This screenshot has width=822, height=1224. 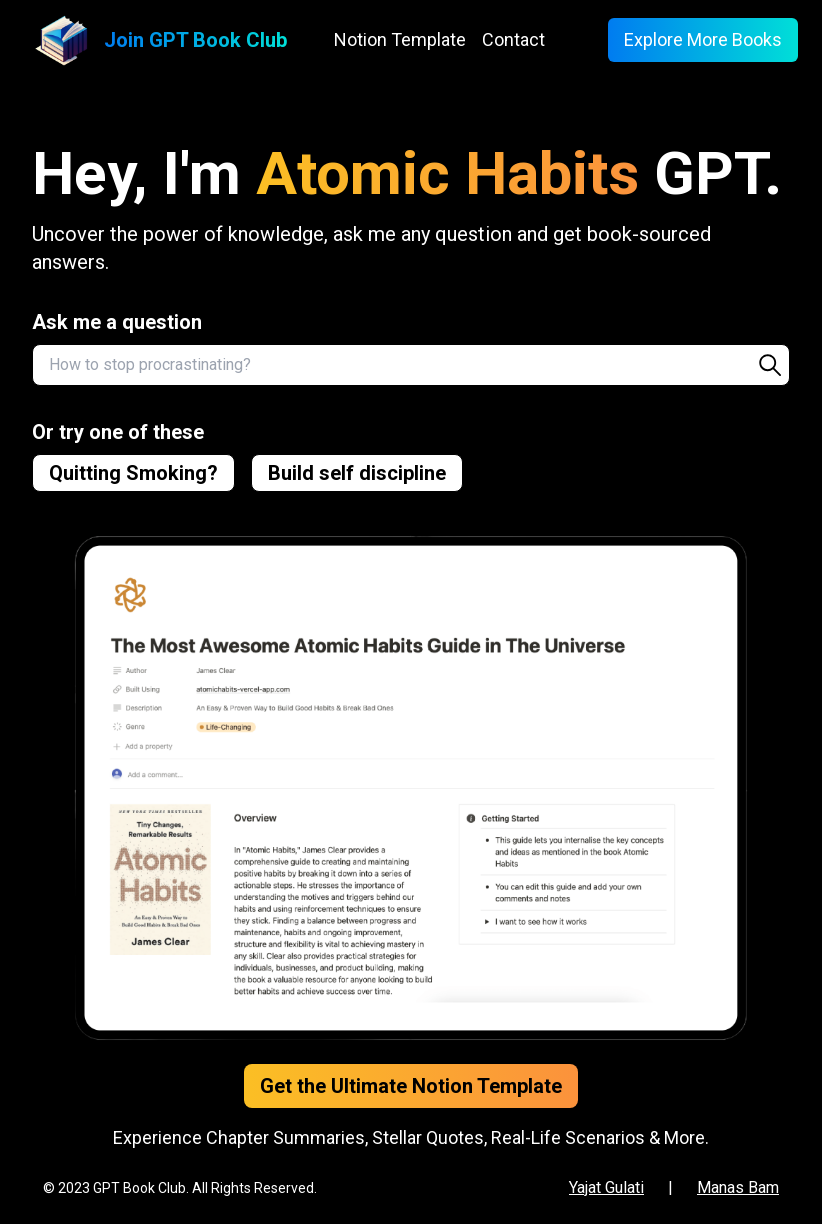 I want to click on Manas Bam, so click(x=738, y=1187).